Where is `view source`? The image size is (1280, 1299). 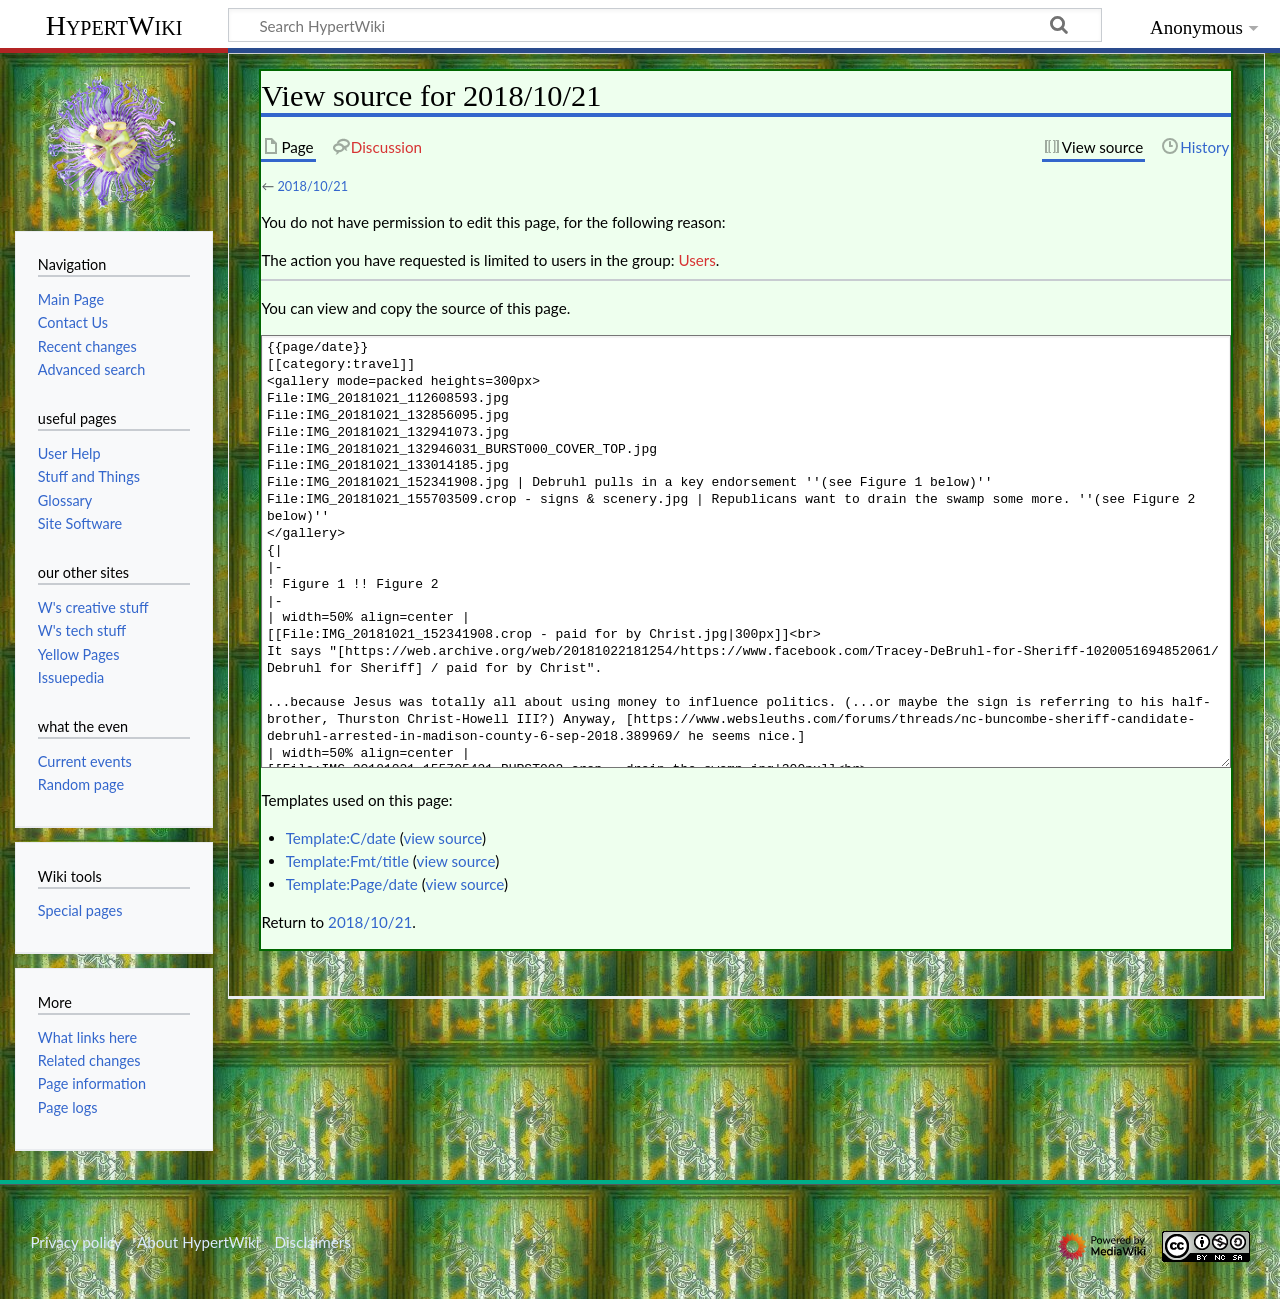
view source is located at coordinates (442, 838).